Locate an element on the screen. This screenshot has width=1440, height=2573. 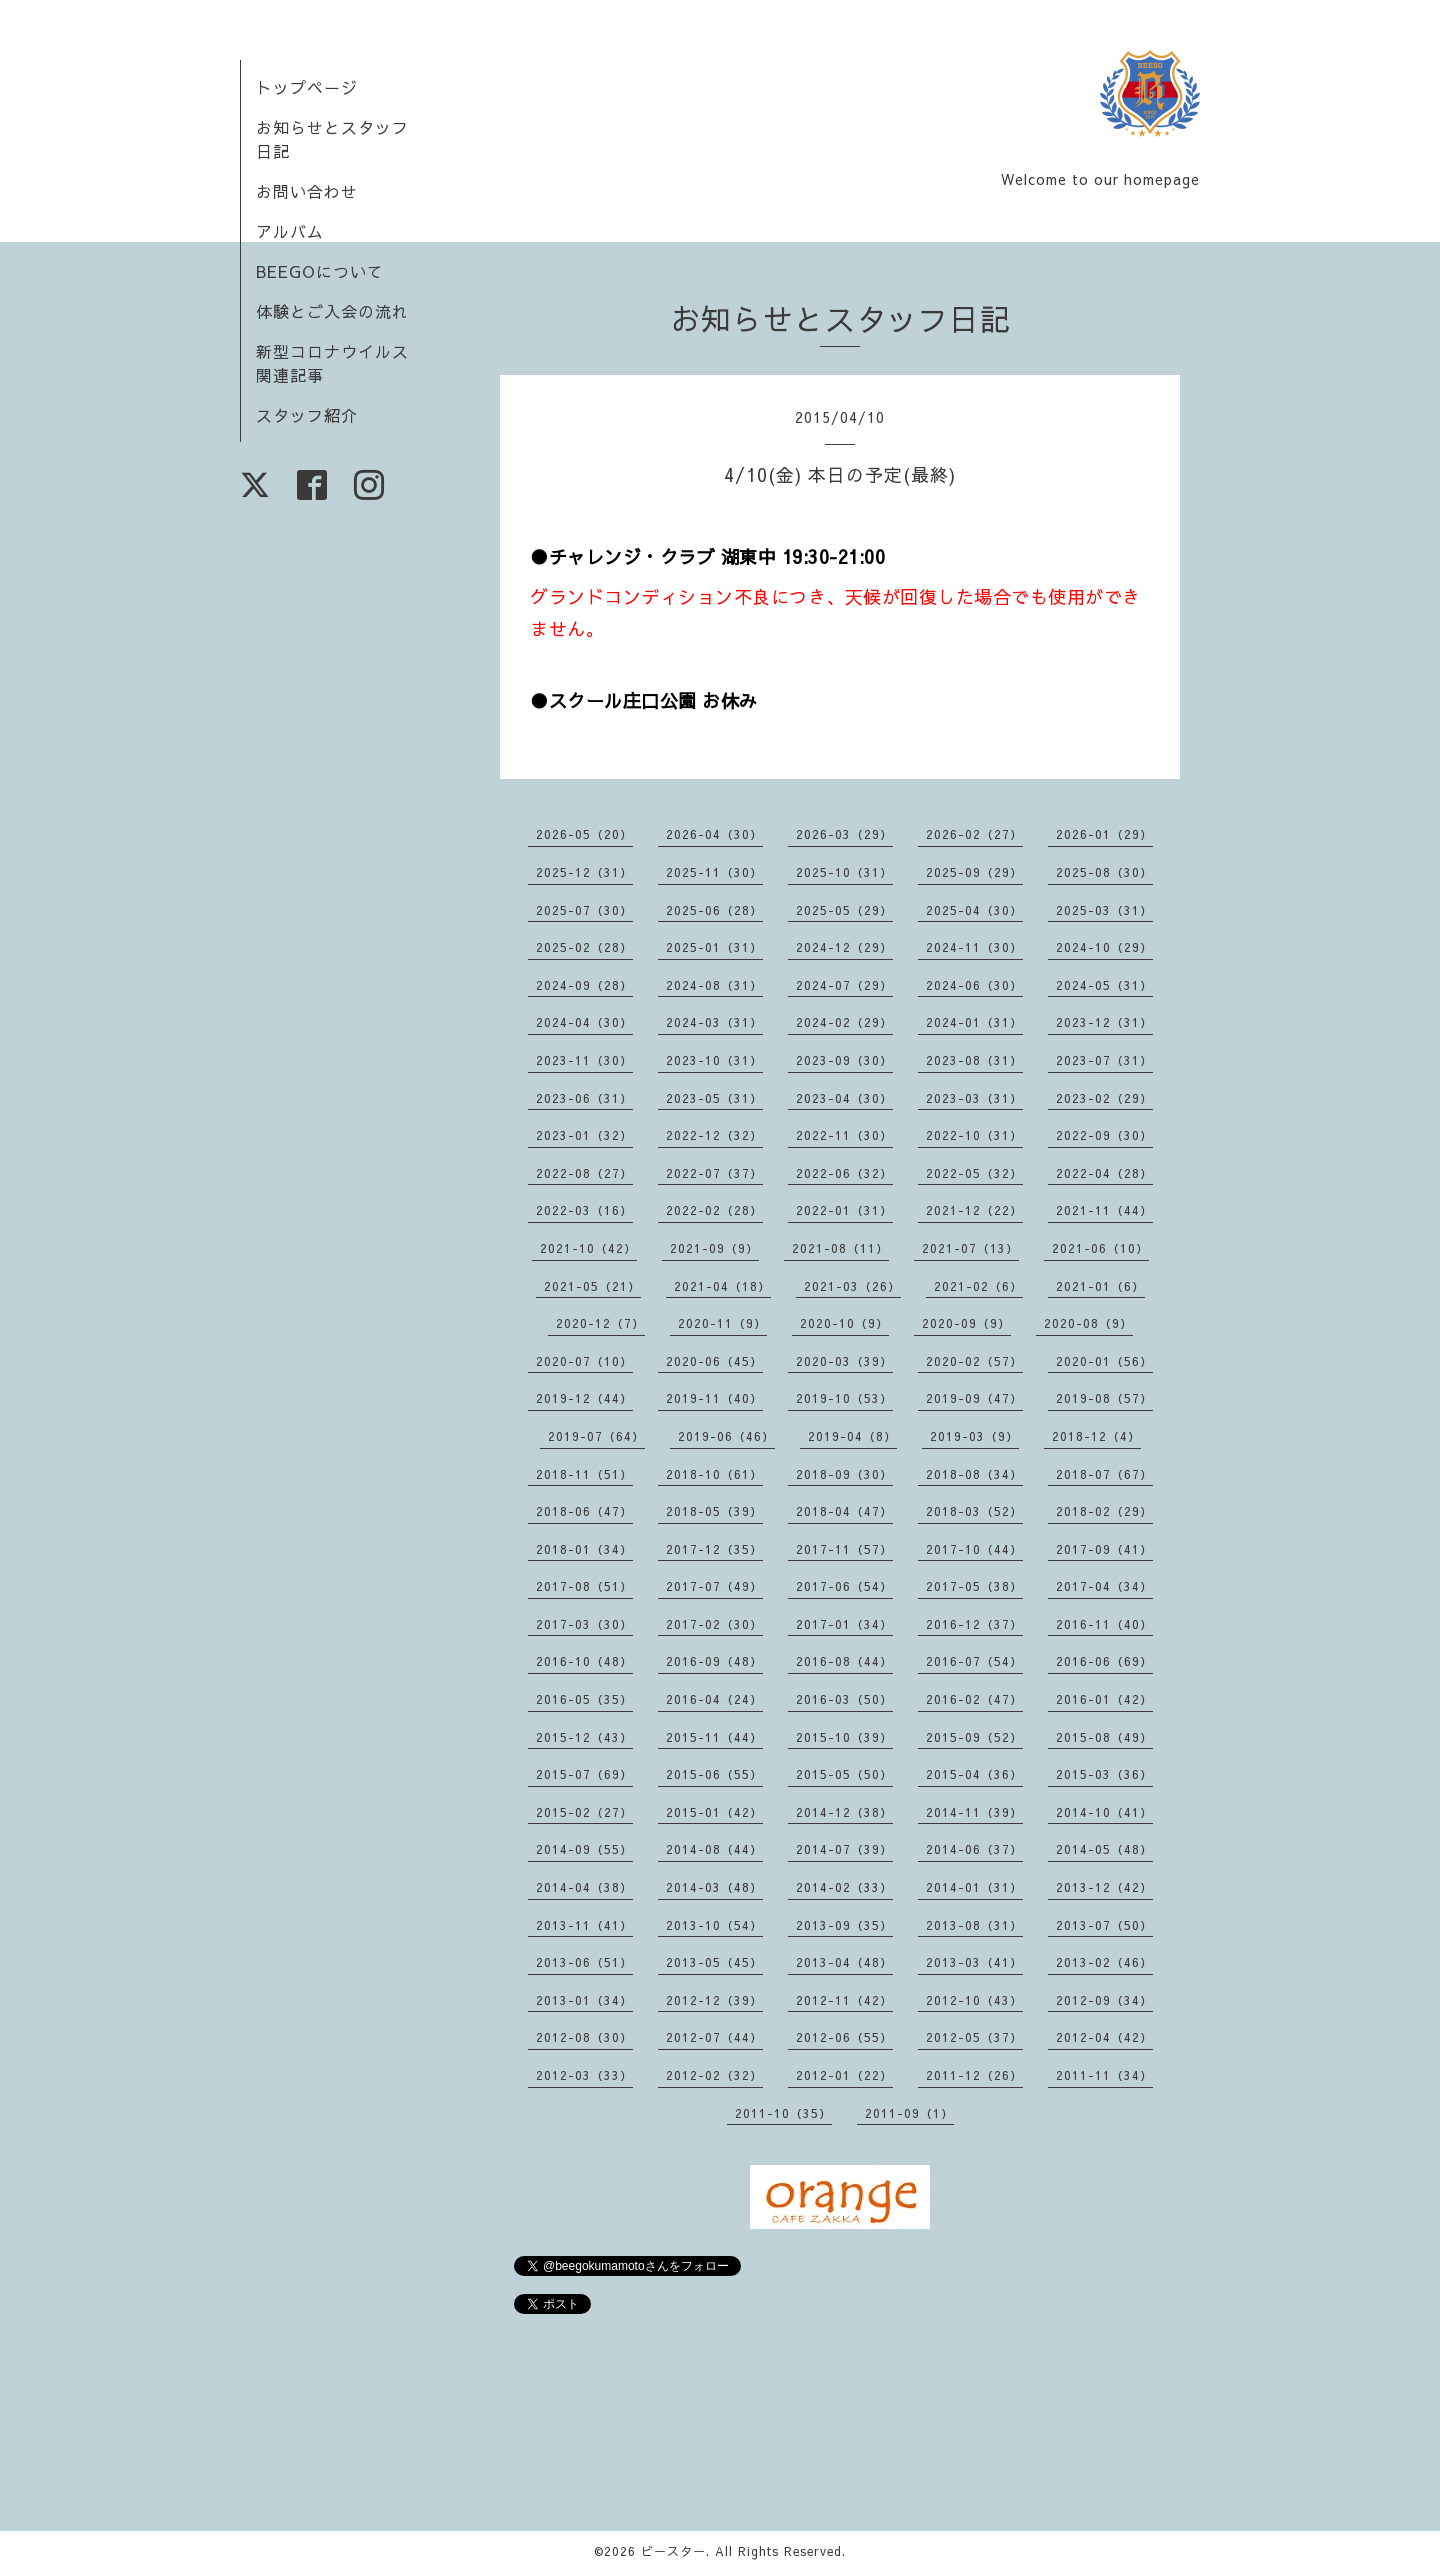
2025-05（29） is located at coordinates (844, 910).